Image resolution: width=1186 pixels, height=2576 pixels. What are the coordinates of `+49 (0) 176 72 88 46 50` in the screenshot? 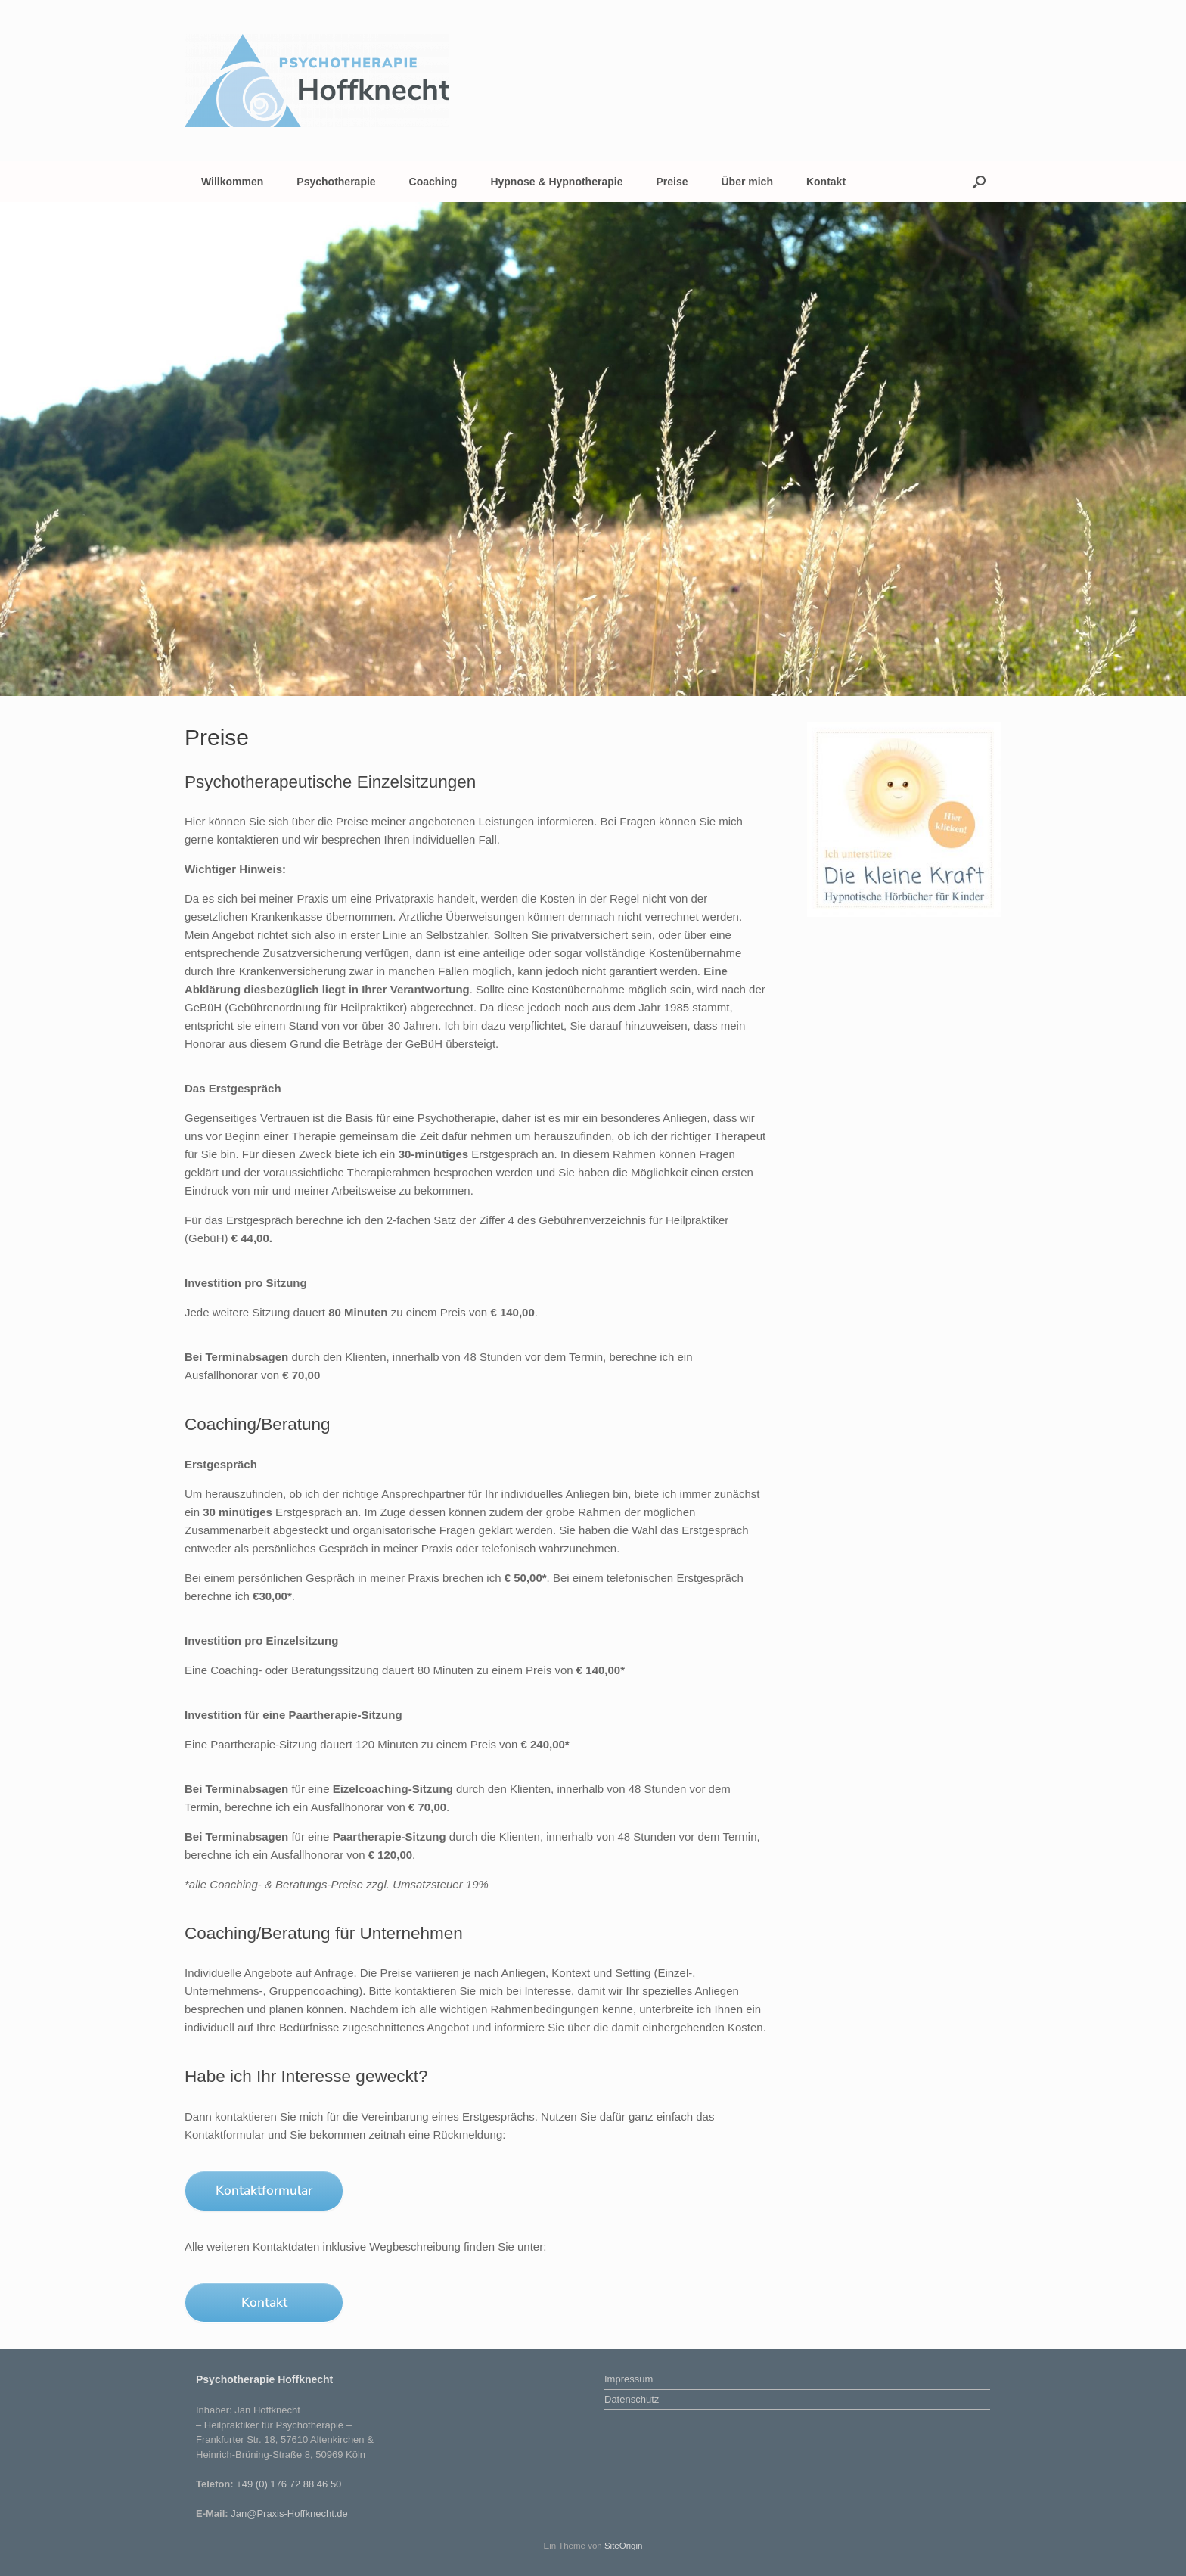 It's located at (288, 2484).